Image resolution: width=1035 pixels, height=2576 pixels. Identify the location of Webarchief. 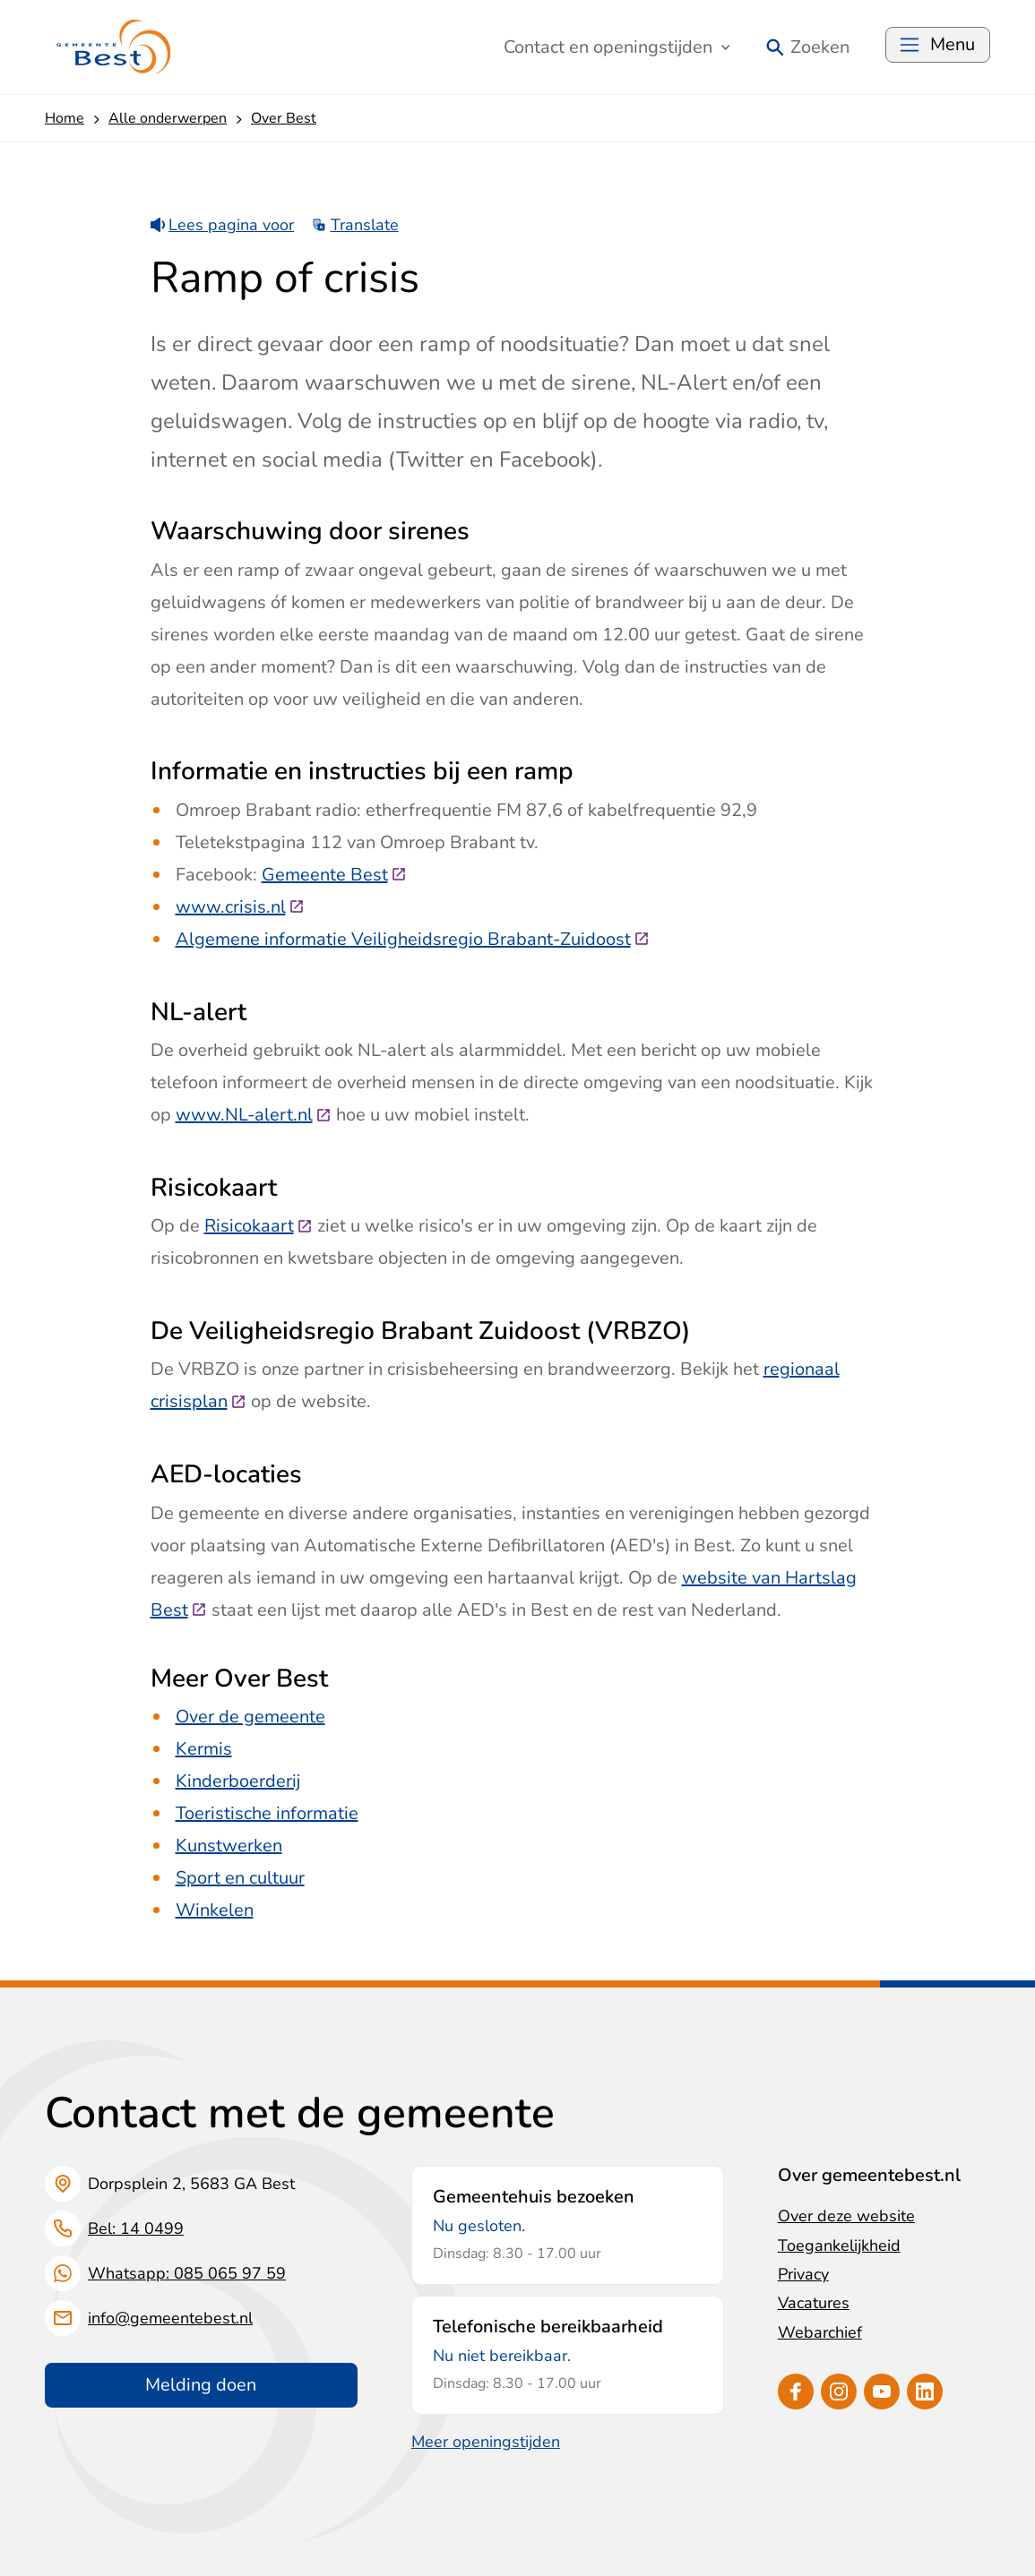
(820, 2332).